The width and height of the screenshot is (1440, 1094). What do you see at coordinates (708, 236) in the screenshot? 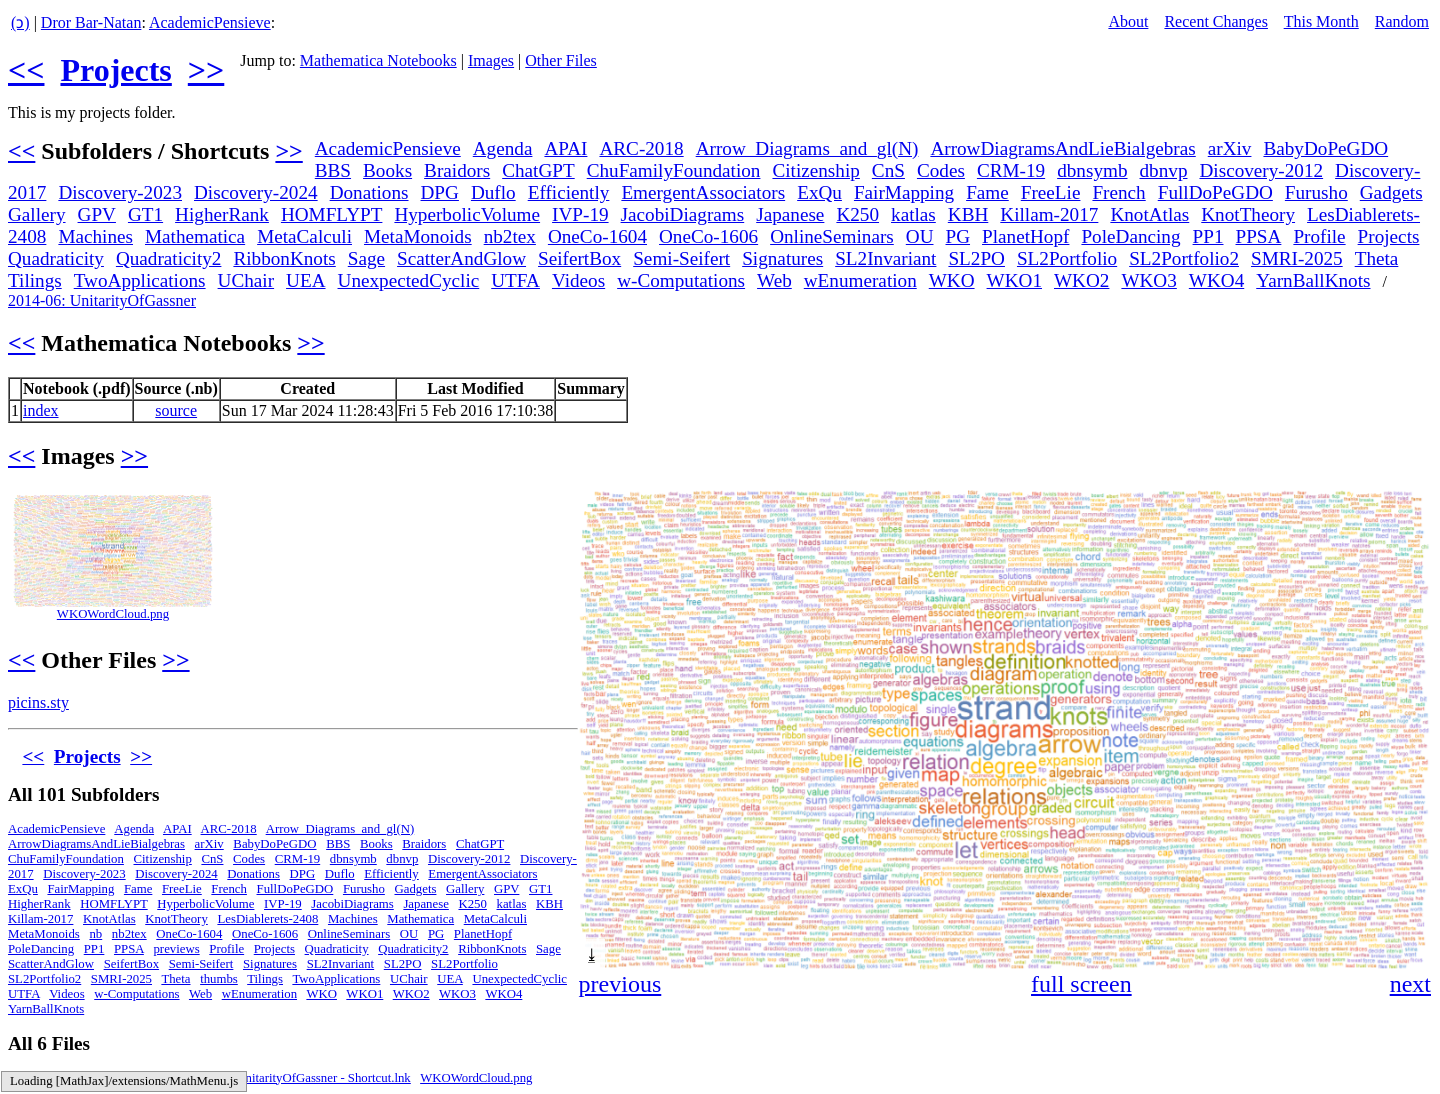
I see `OneCo-1606` at bounding box center [708, 236].